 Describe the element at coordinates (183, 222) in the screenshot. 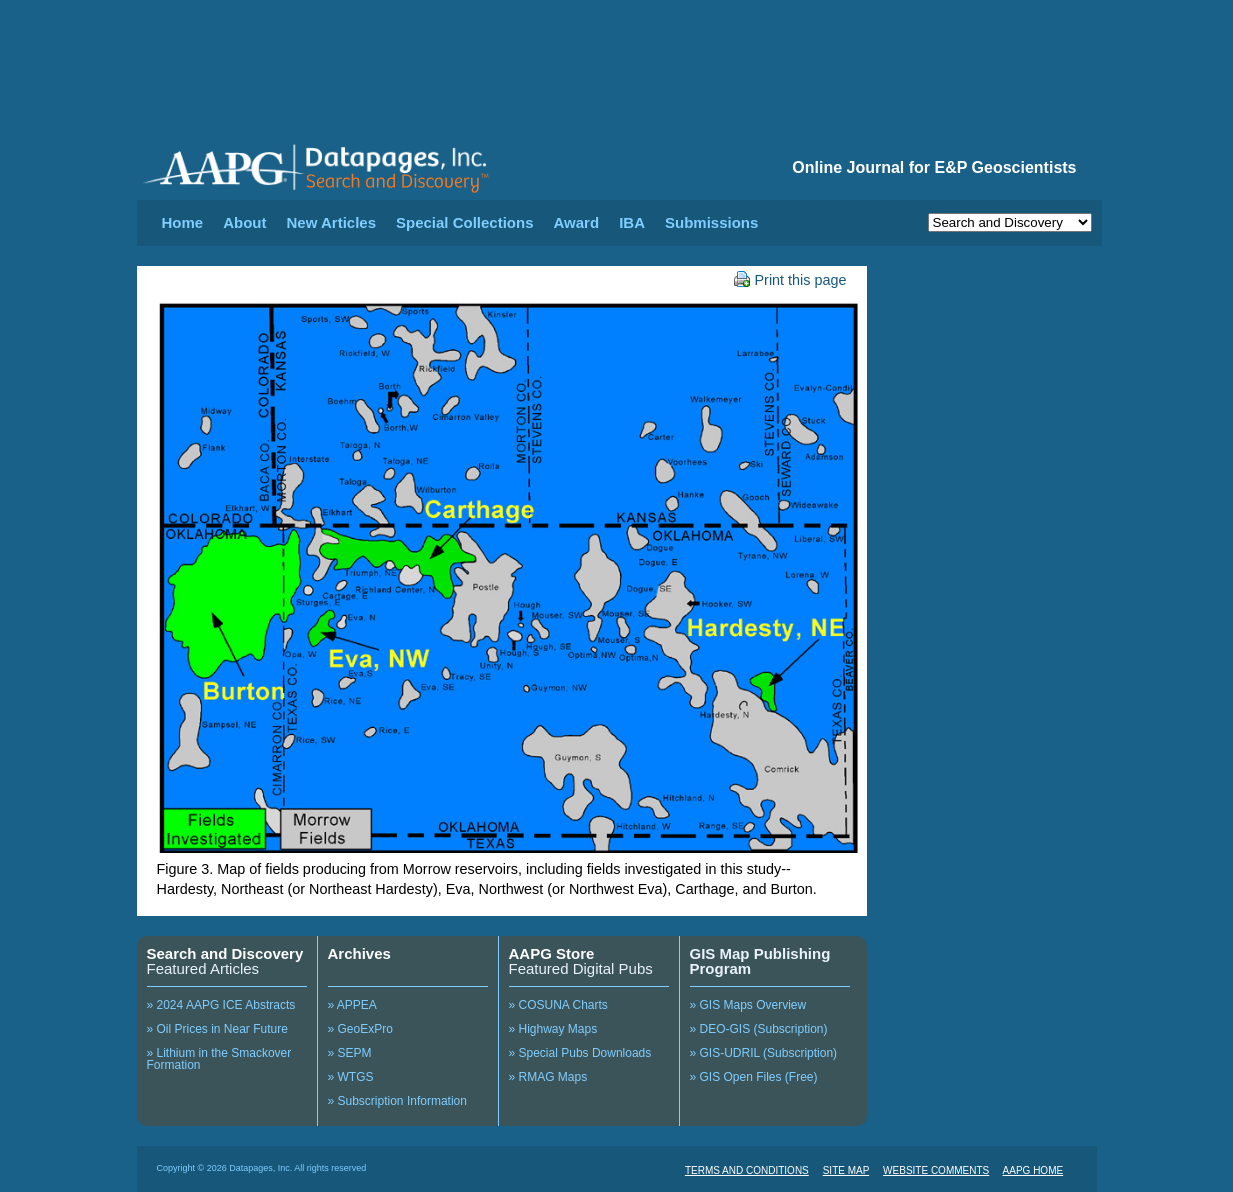

I see `Home` at that location.